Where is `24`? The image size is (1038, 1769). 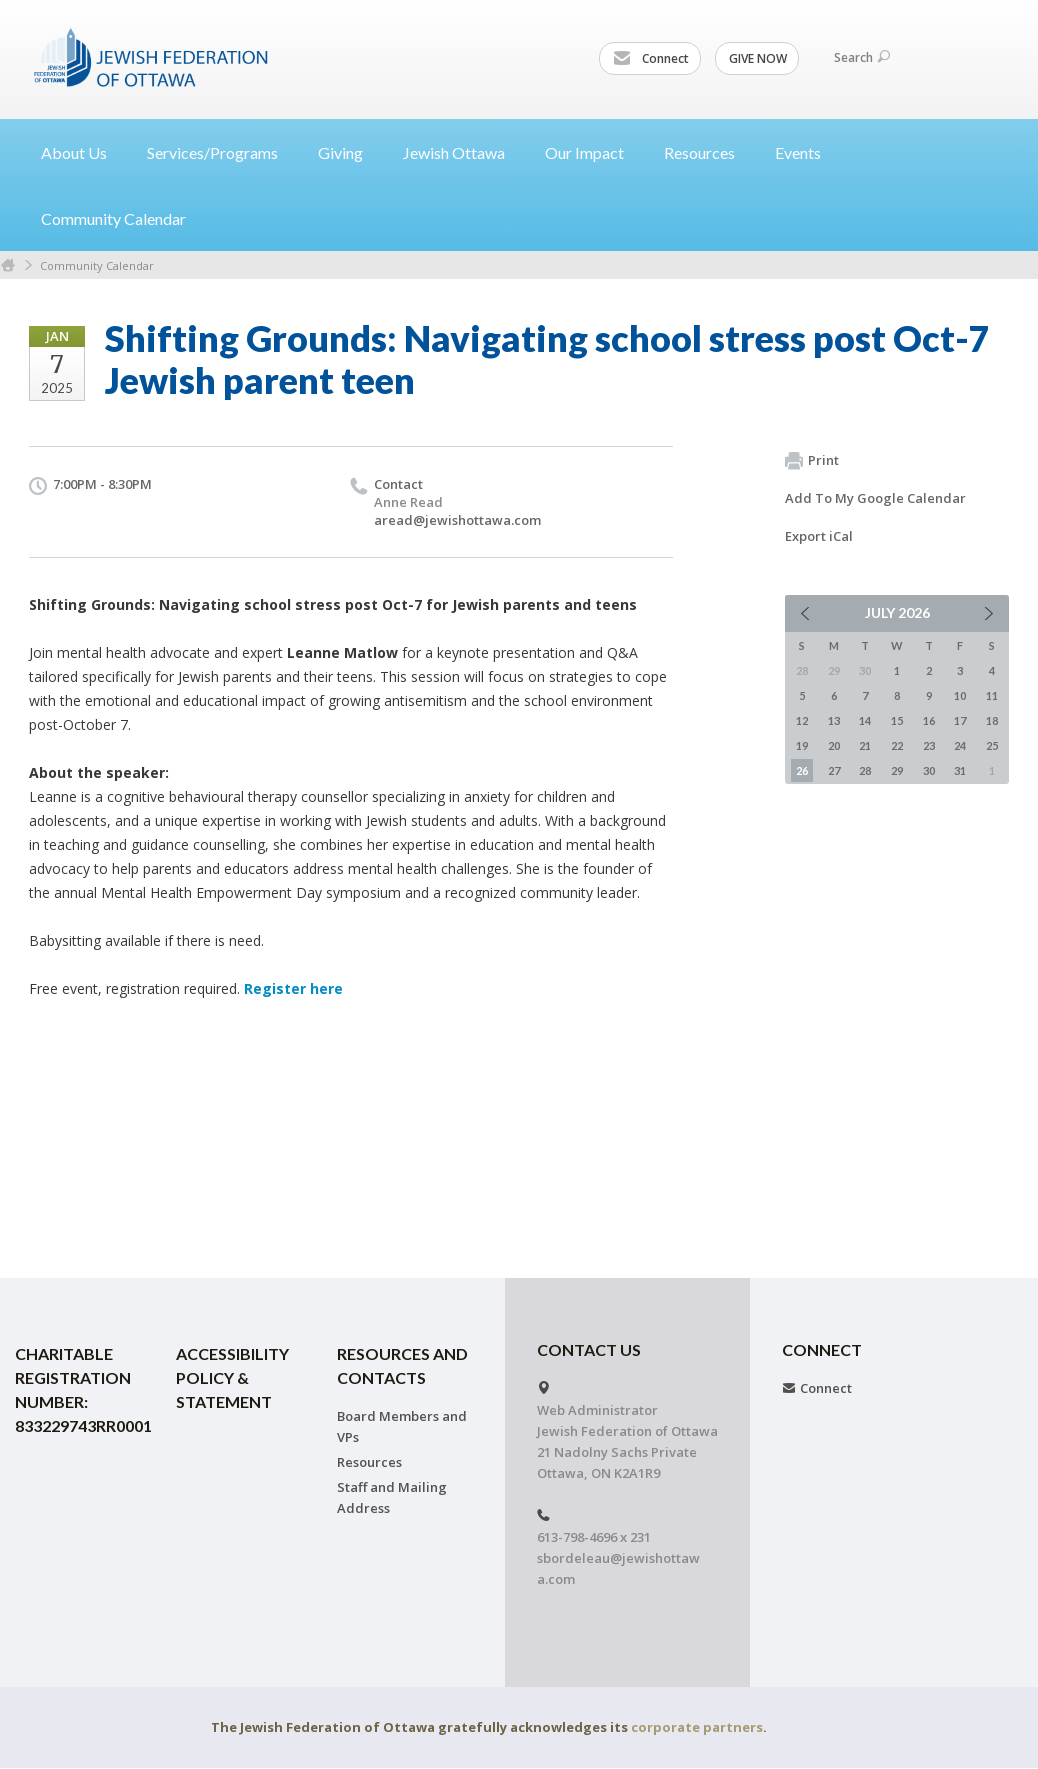
24 is located at coordinates (960, 745).